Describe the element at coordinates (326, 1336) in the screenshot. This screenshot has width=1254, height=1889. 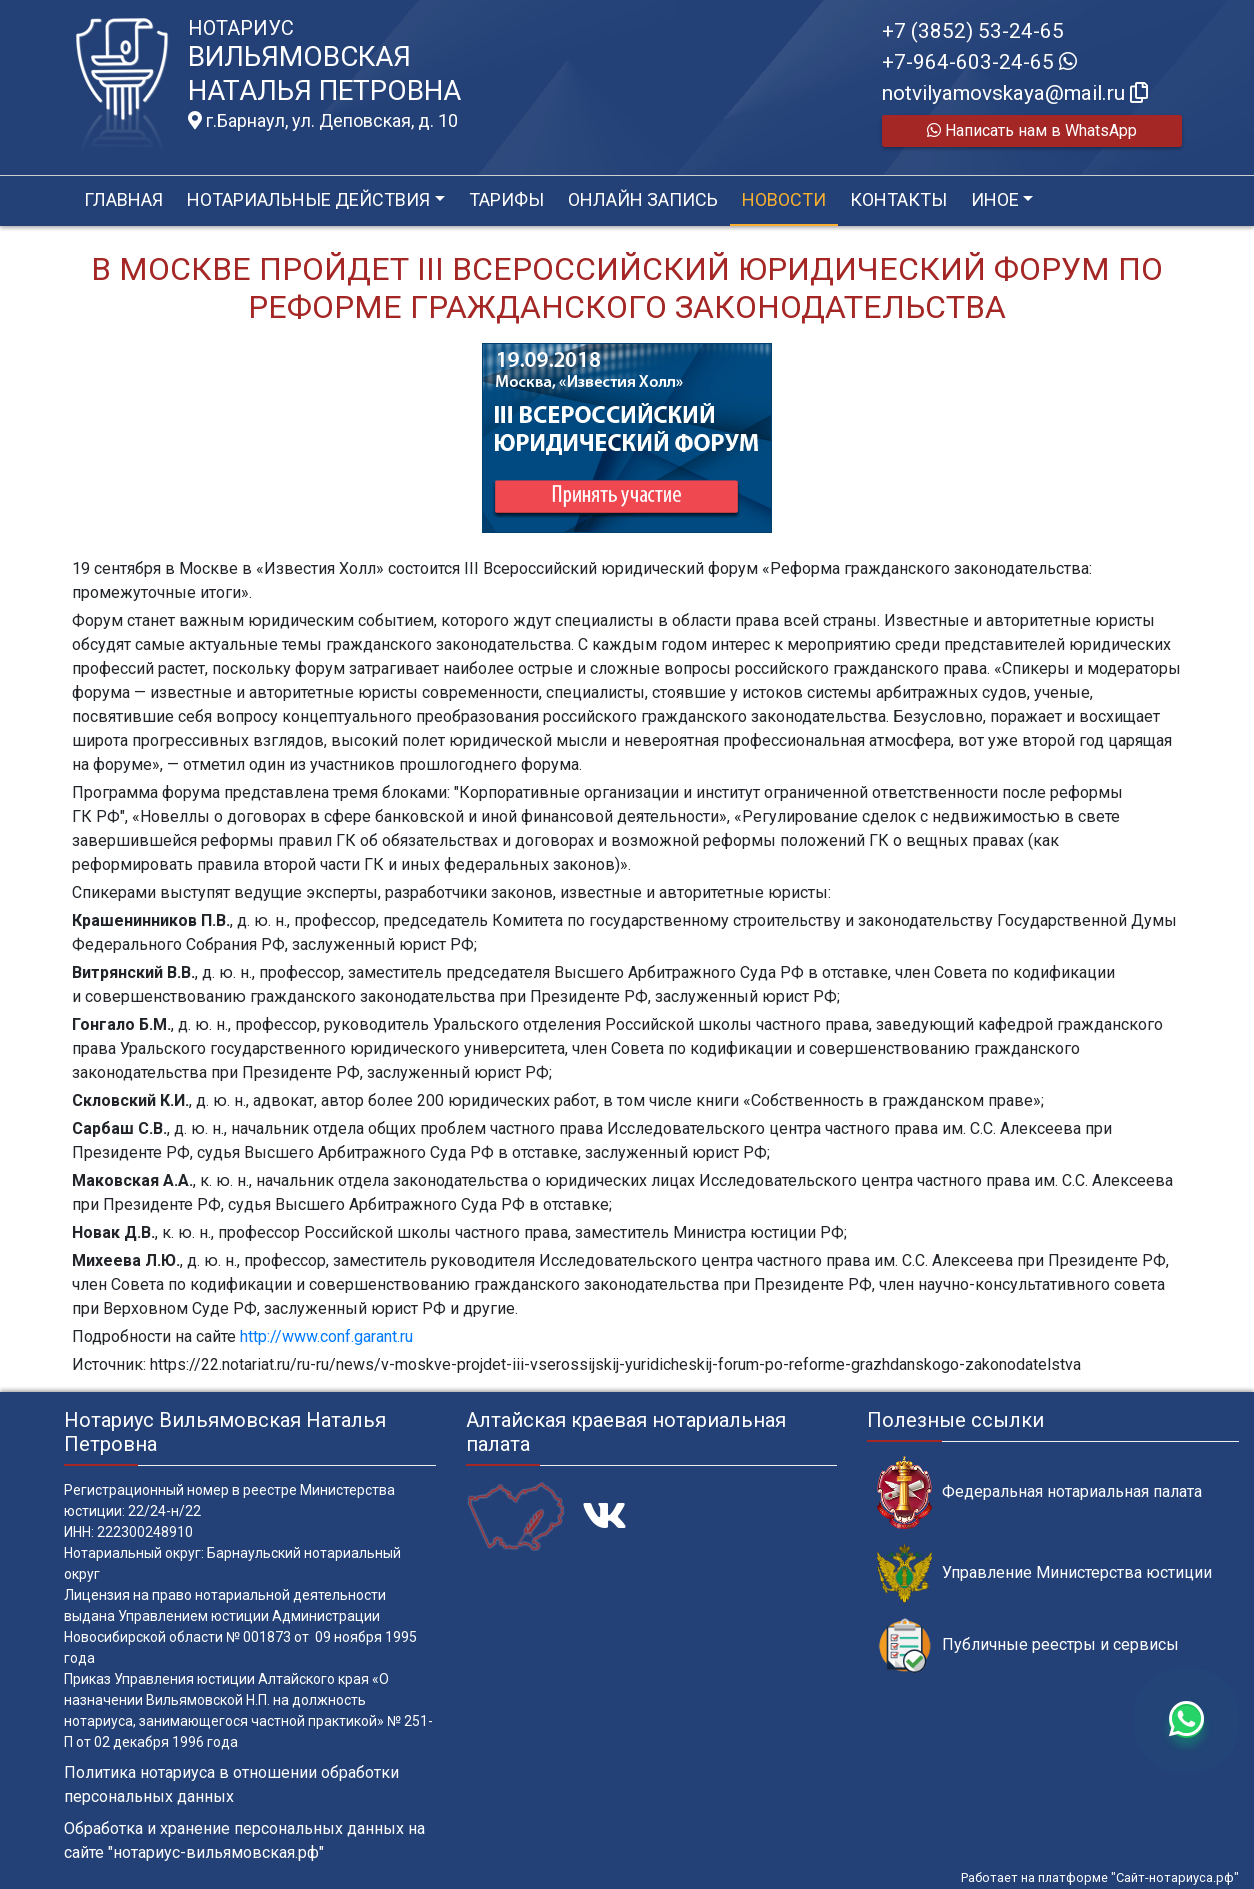
I see `http://www.conf.garant.ru` at that location.